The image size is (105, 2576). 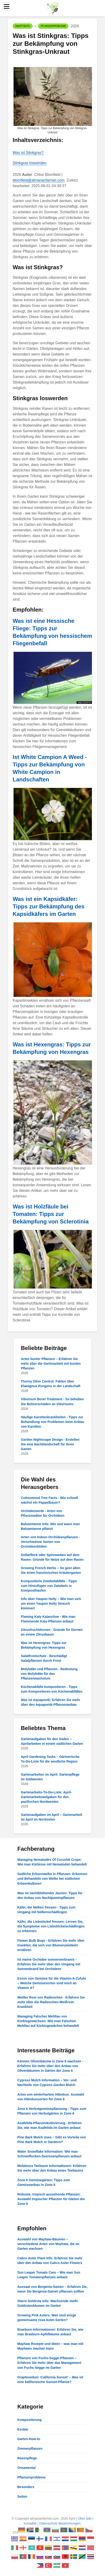 What do you see at coordinates (48, 906) in the screenshot?
I see `Was ist ein Kapsidkäfer: Tipps zur Bekämpfung des Kapsidkäfers im Garten` at bounding box center [48, 906].